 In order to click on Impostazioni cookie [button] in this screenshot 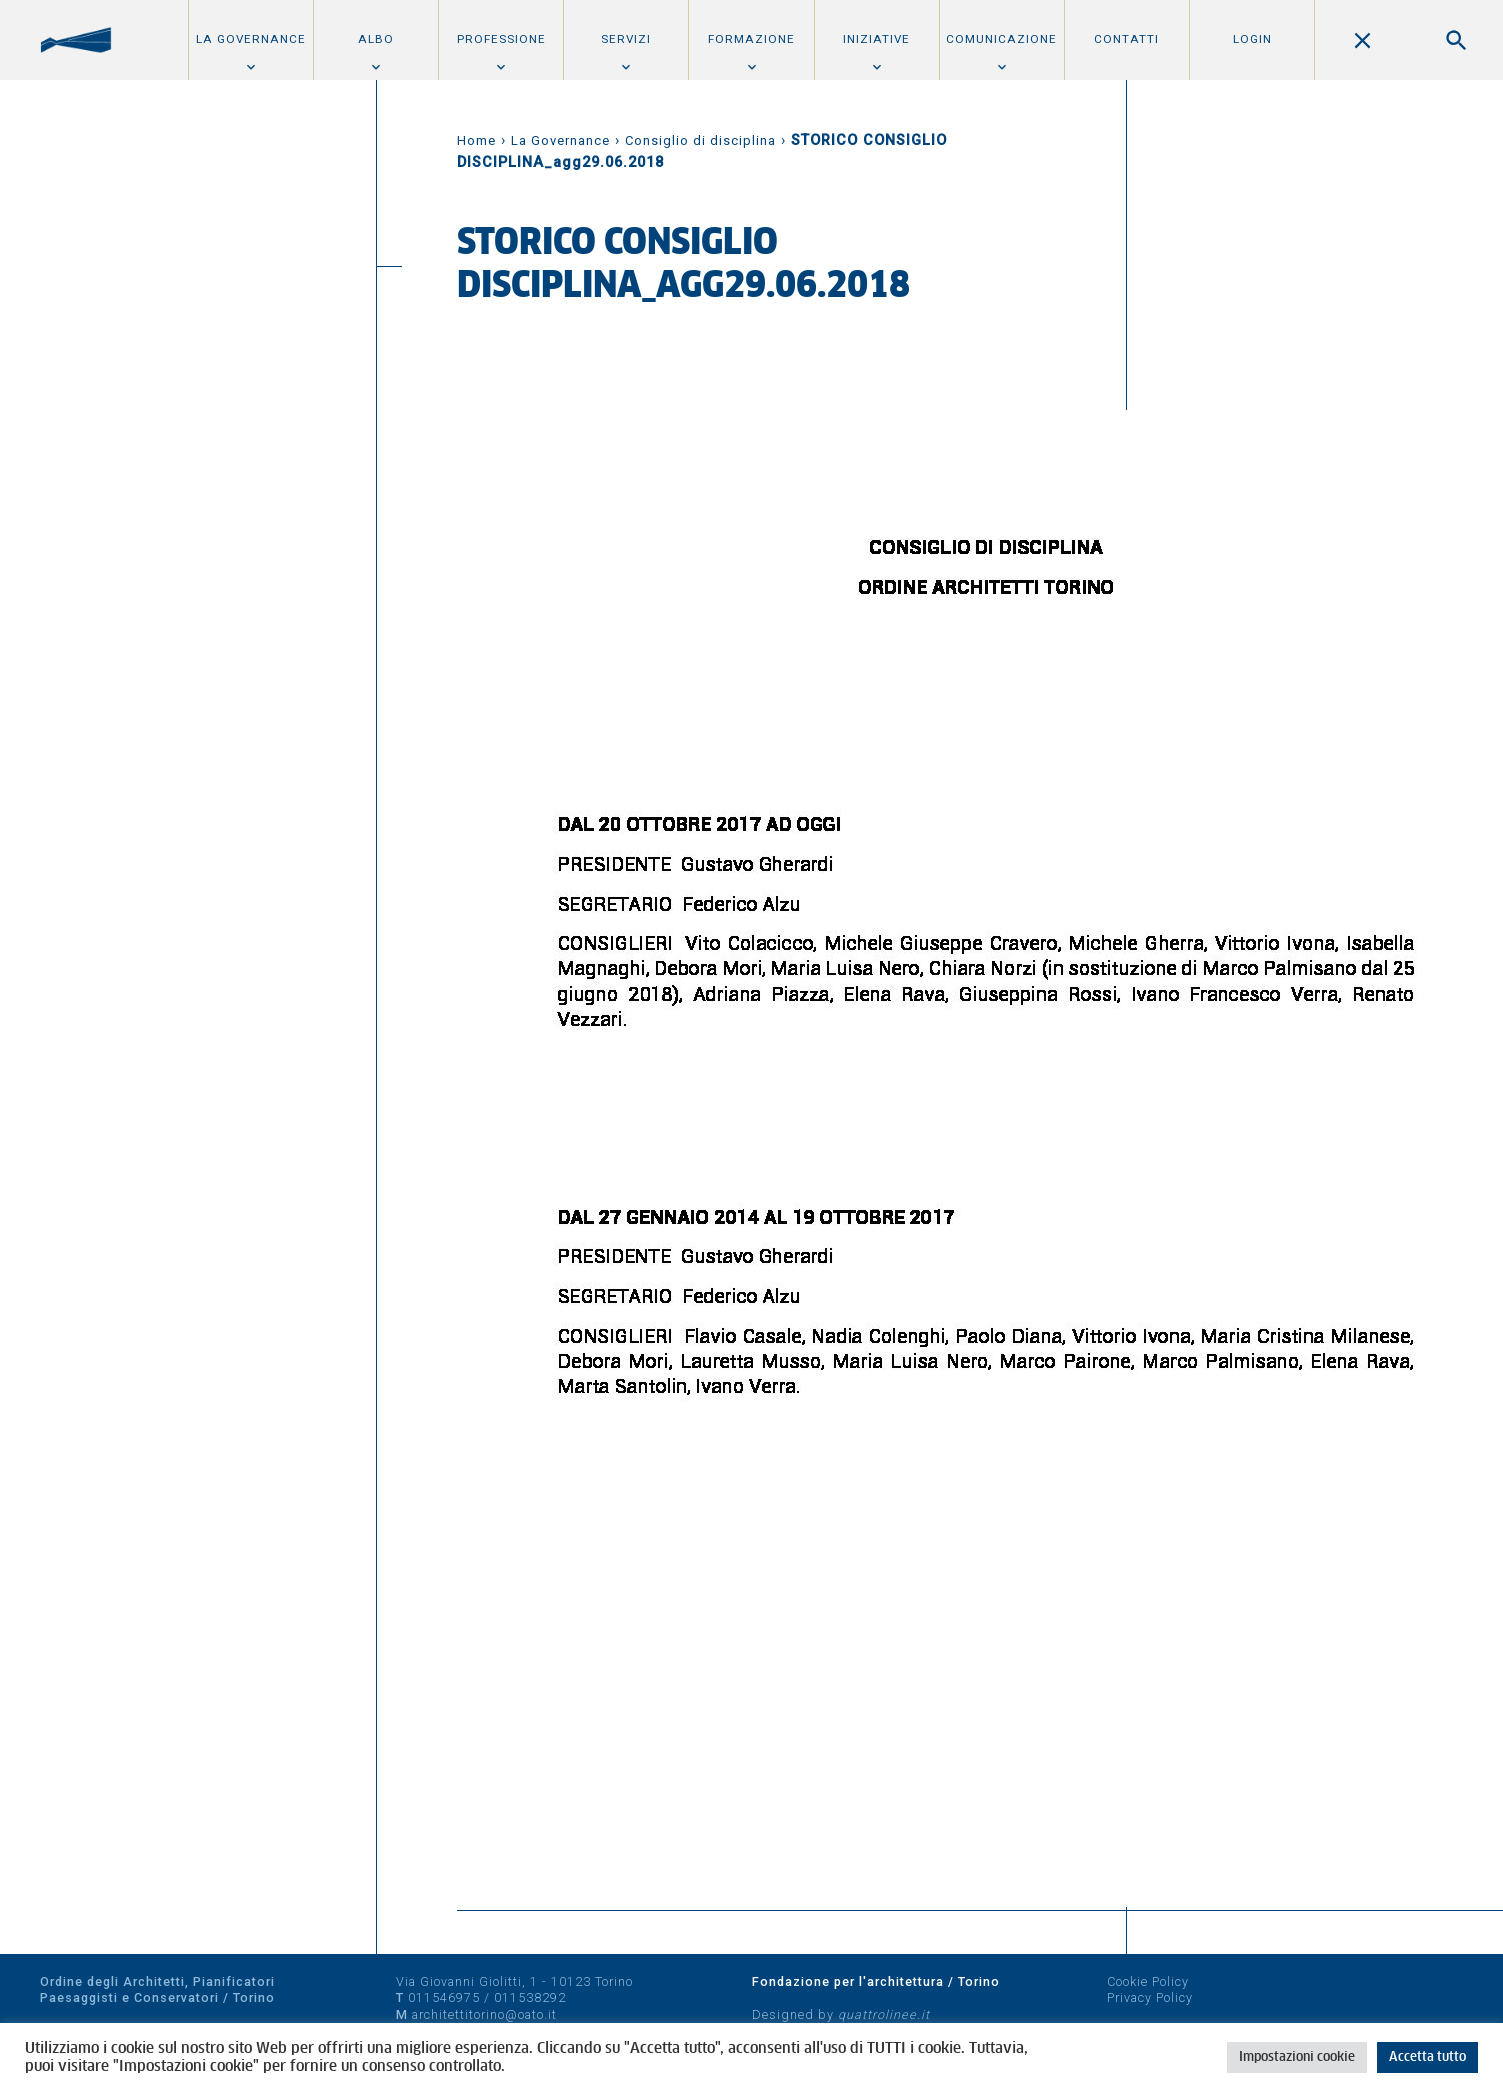, I will do `click(1297, 2057)`.